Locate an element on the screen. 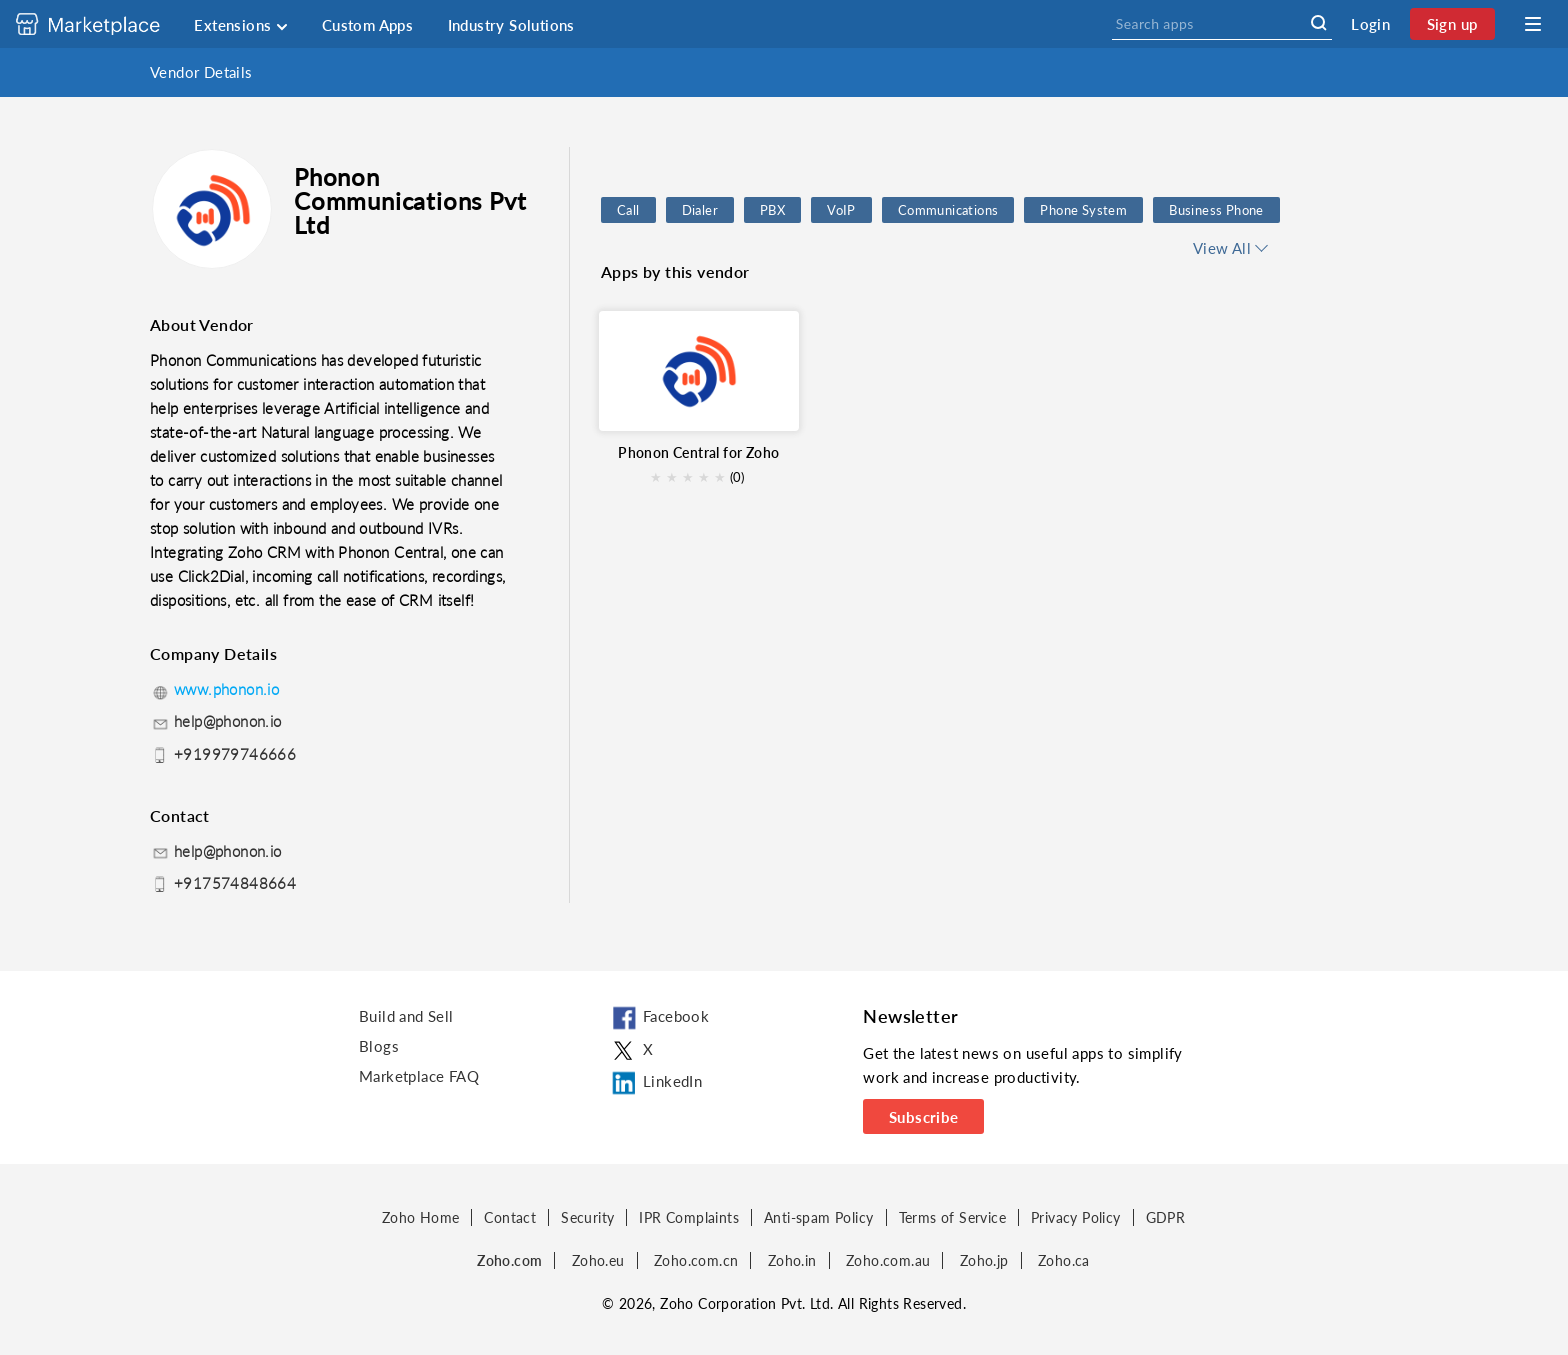 This screenshot has height=1355, width=1568. Marketplace FAQ is located at coordinates (419, 1076).